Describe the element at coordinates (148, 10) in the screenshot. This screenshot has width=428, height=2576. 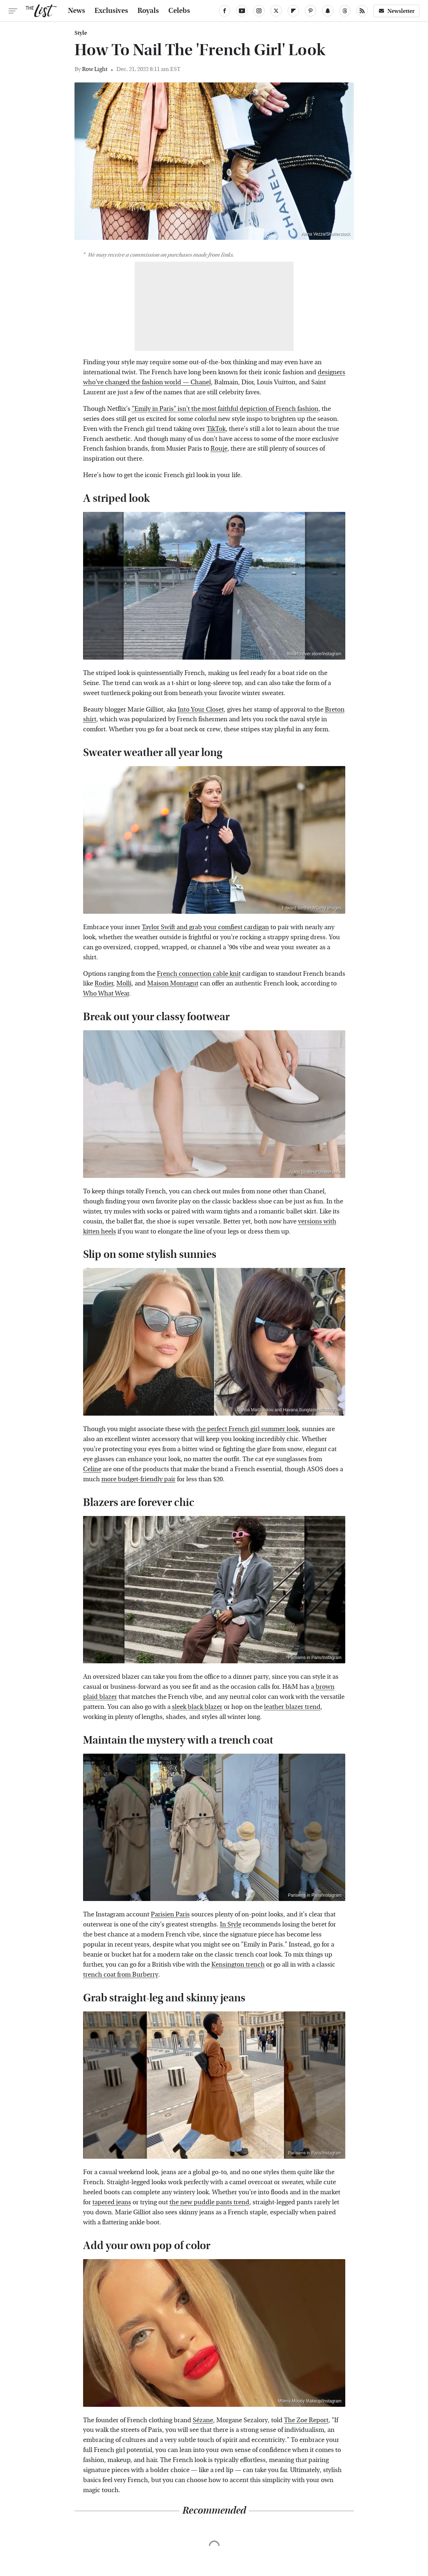
I see `Royals` at that location.